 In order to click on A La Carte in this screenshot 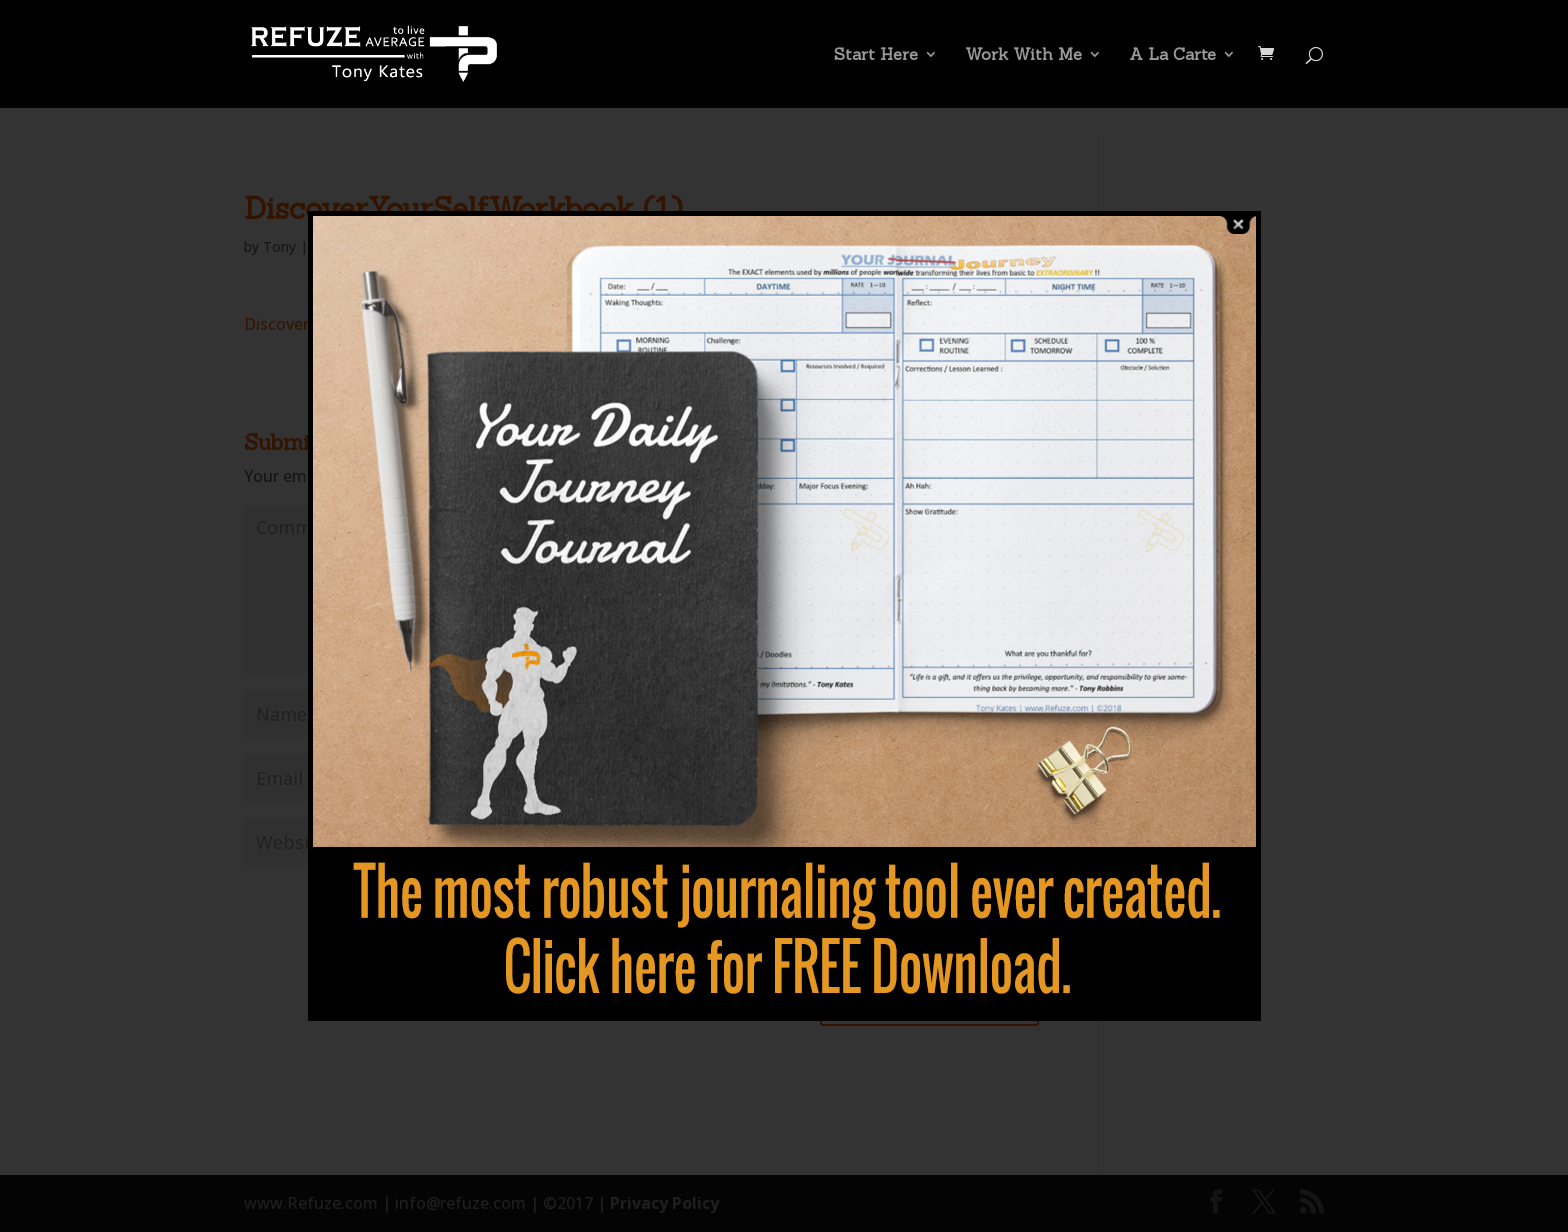, I will do `click(1172, 55)`.